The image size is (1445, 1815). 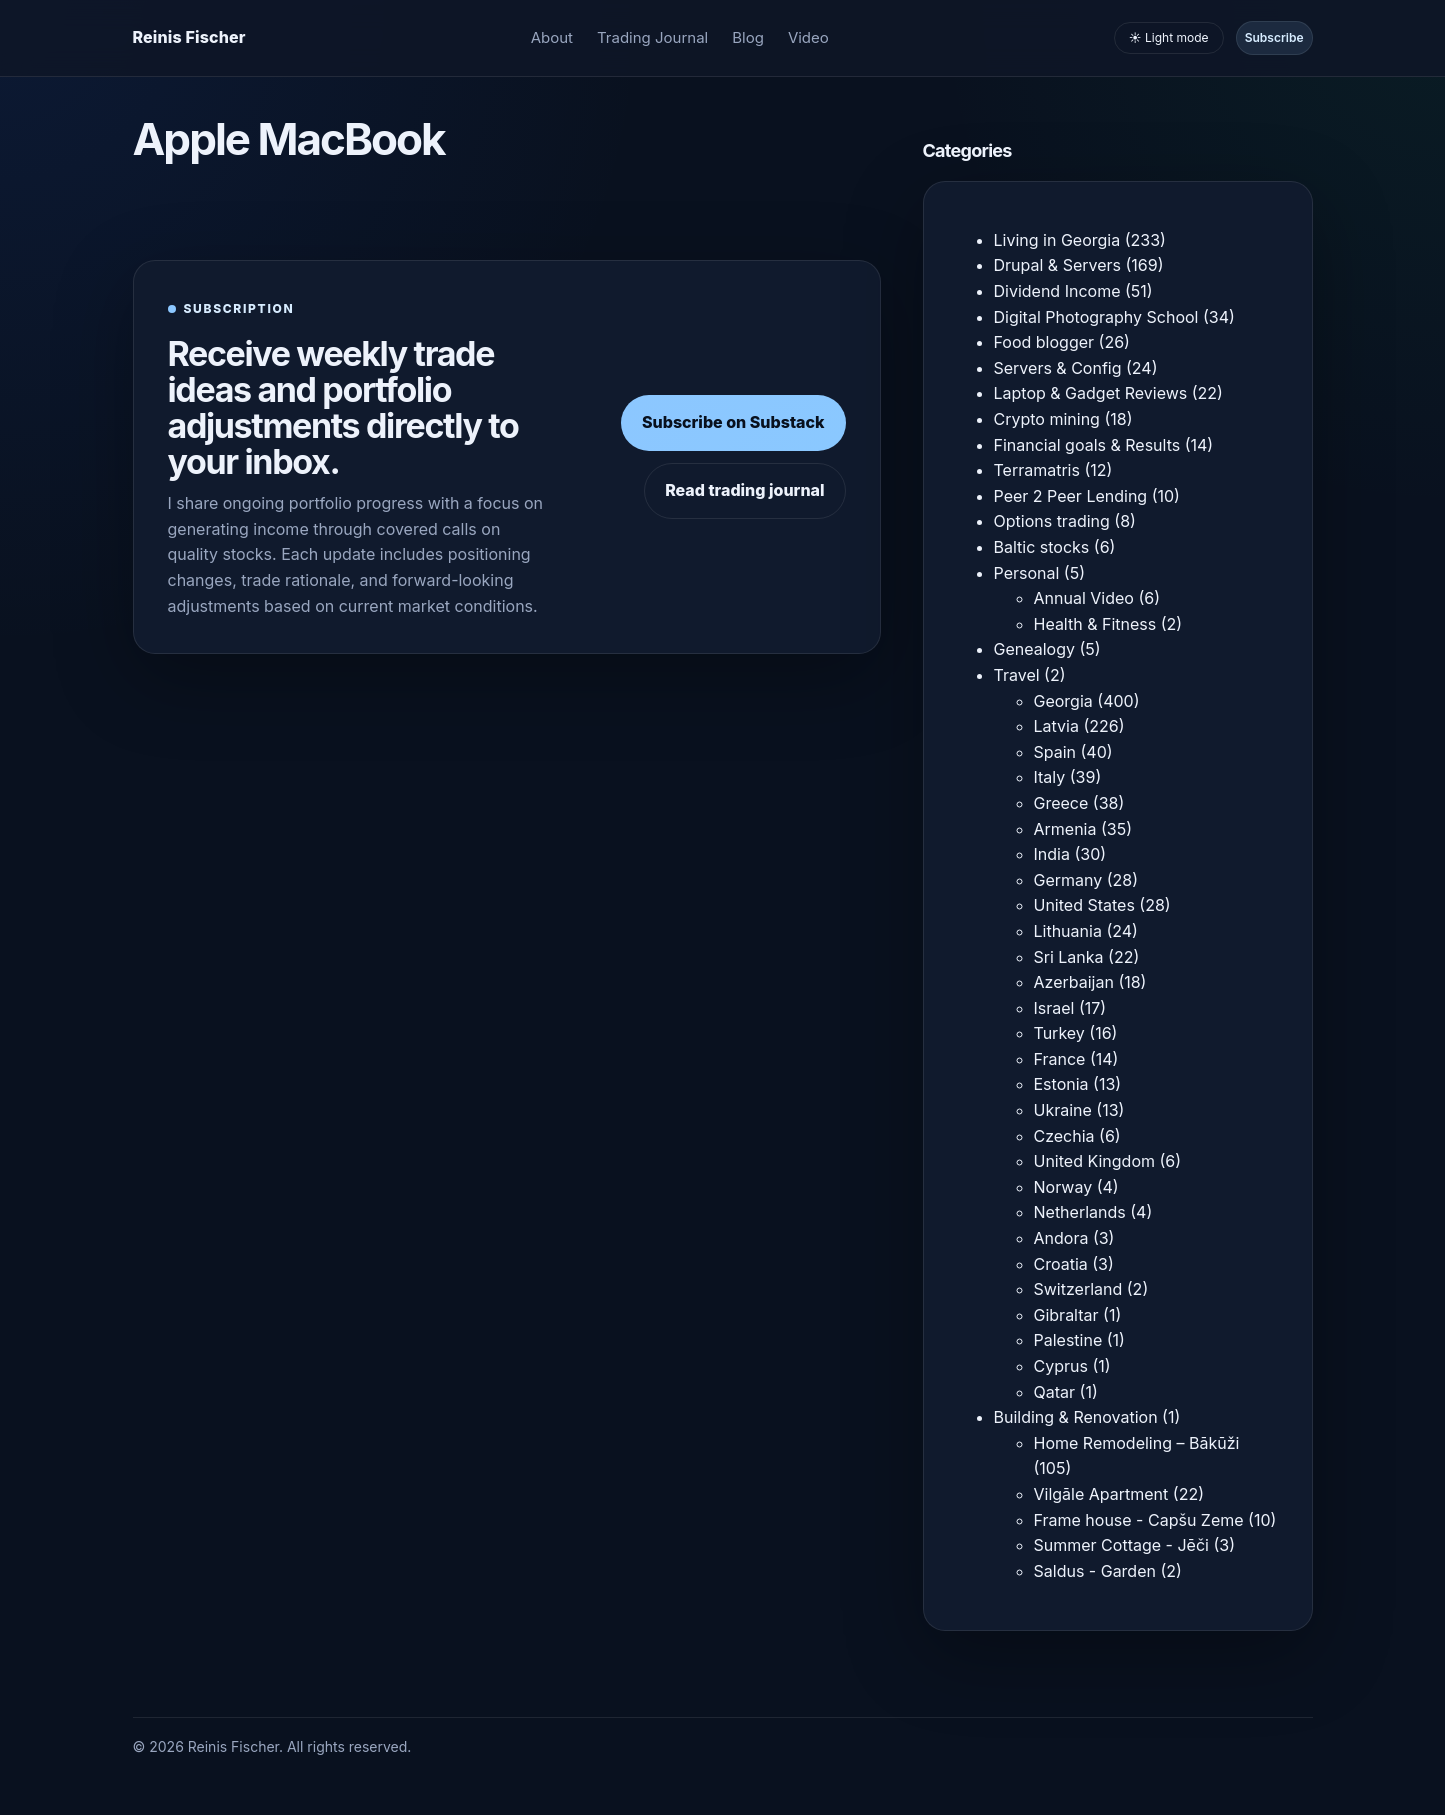 I want to click on Gibraltar, so click(x=1066, y=1315).